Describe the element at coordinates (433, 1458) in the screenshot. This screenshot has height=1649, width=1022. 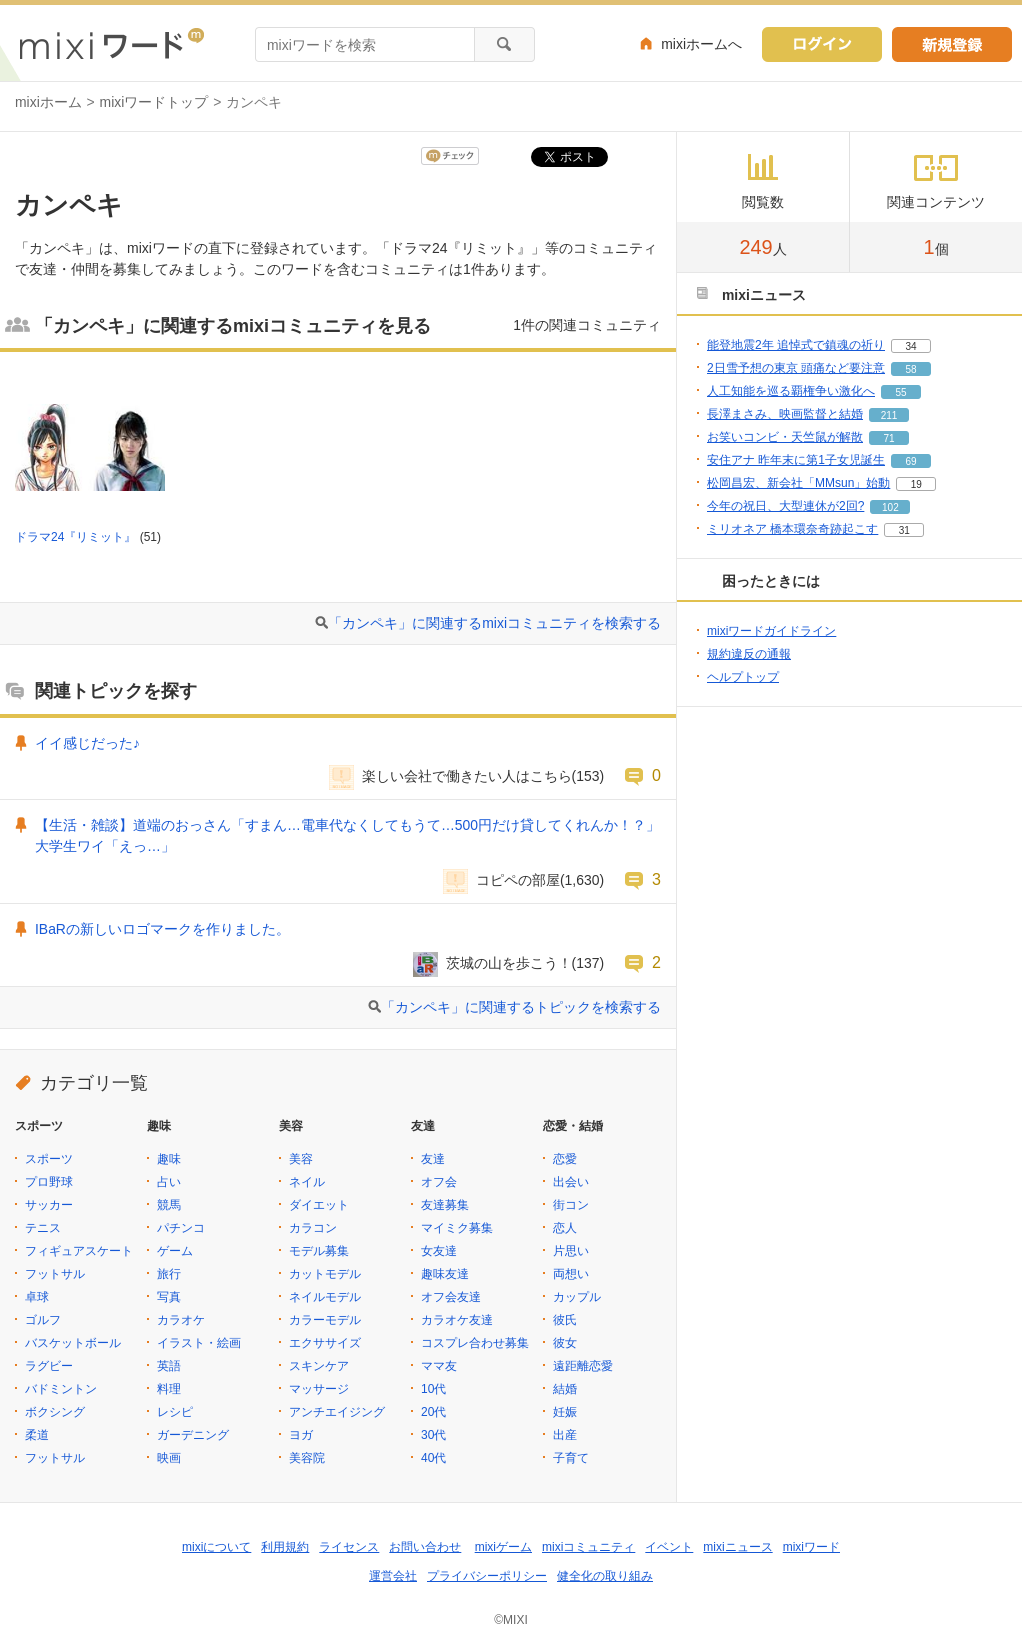
I see `40代` at that location.